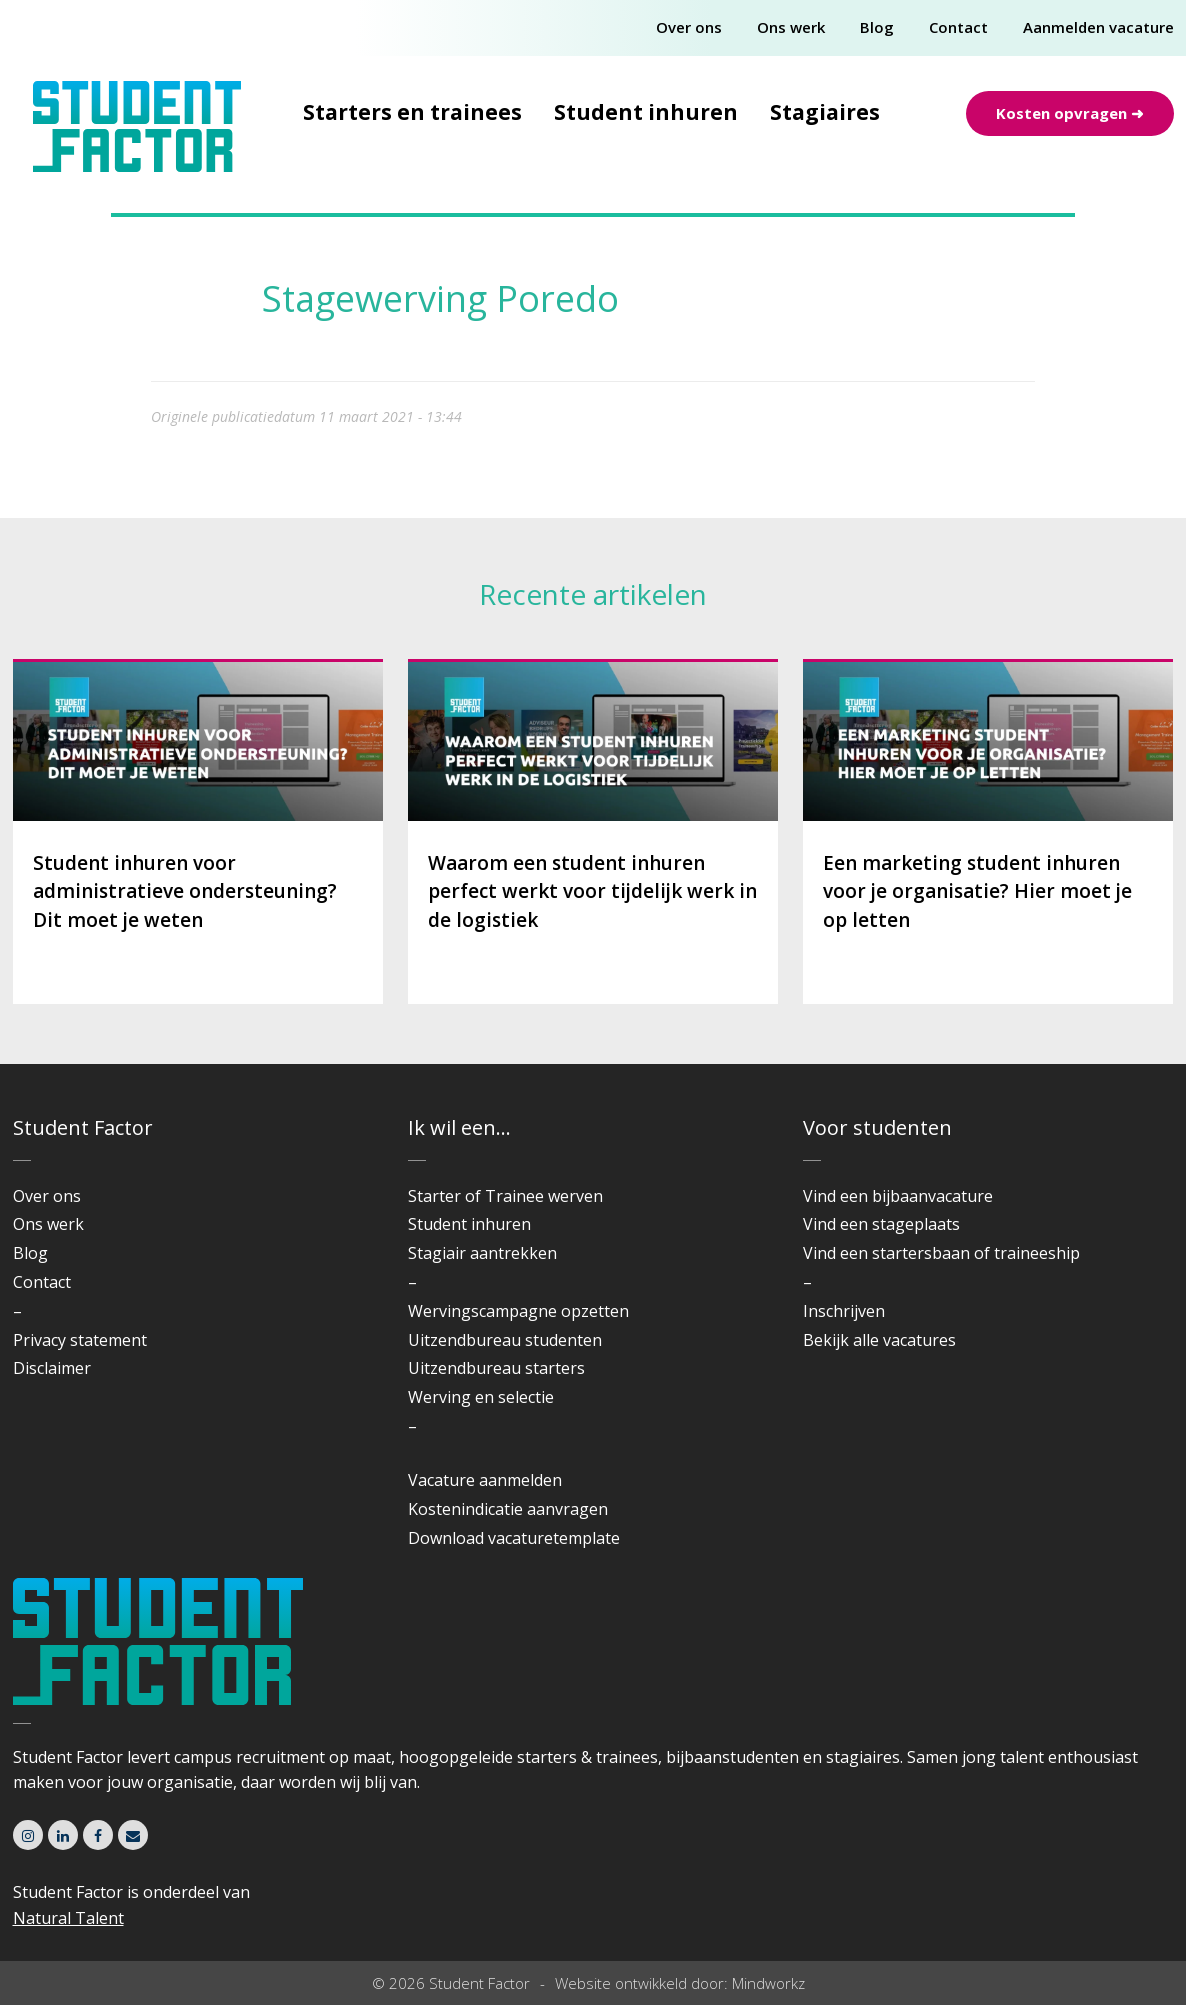  Describe the element at coordinates (514, 1538) in the screenshot. I see `Download vacaturetemplate` at that location.